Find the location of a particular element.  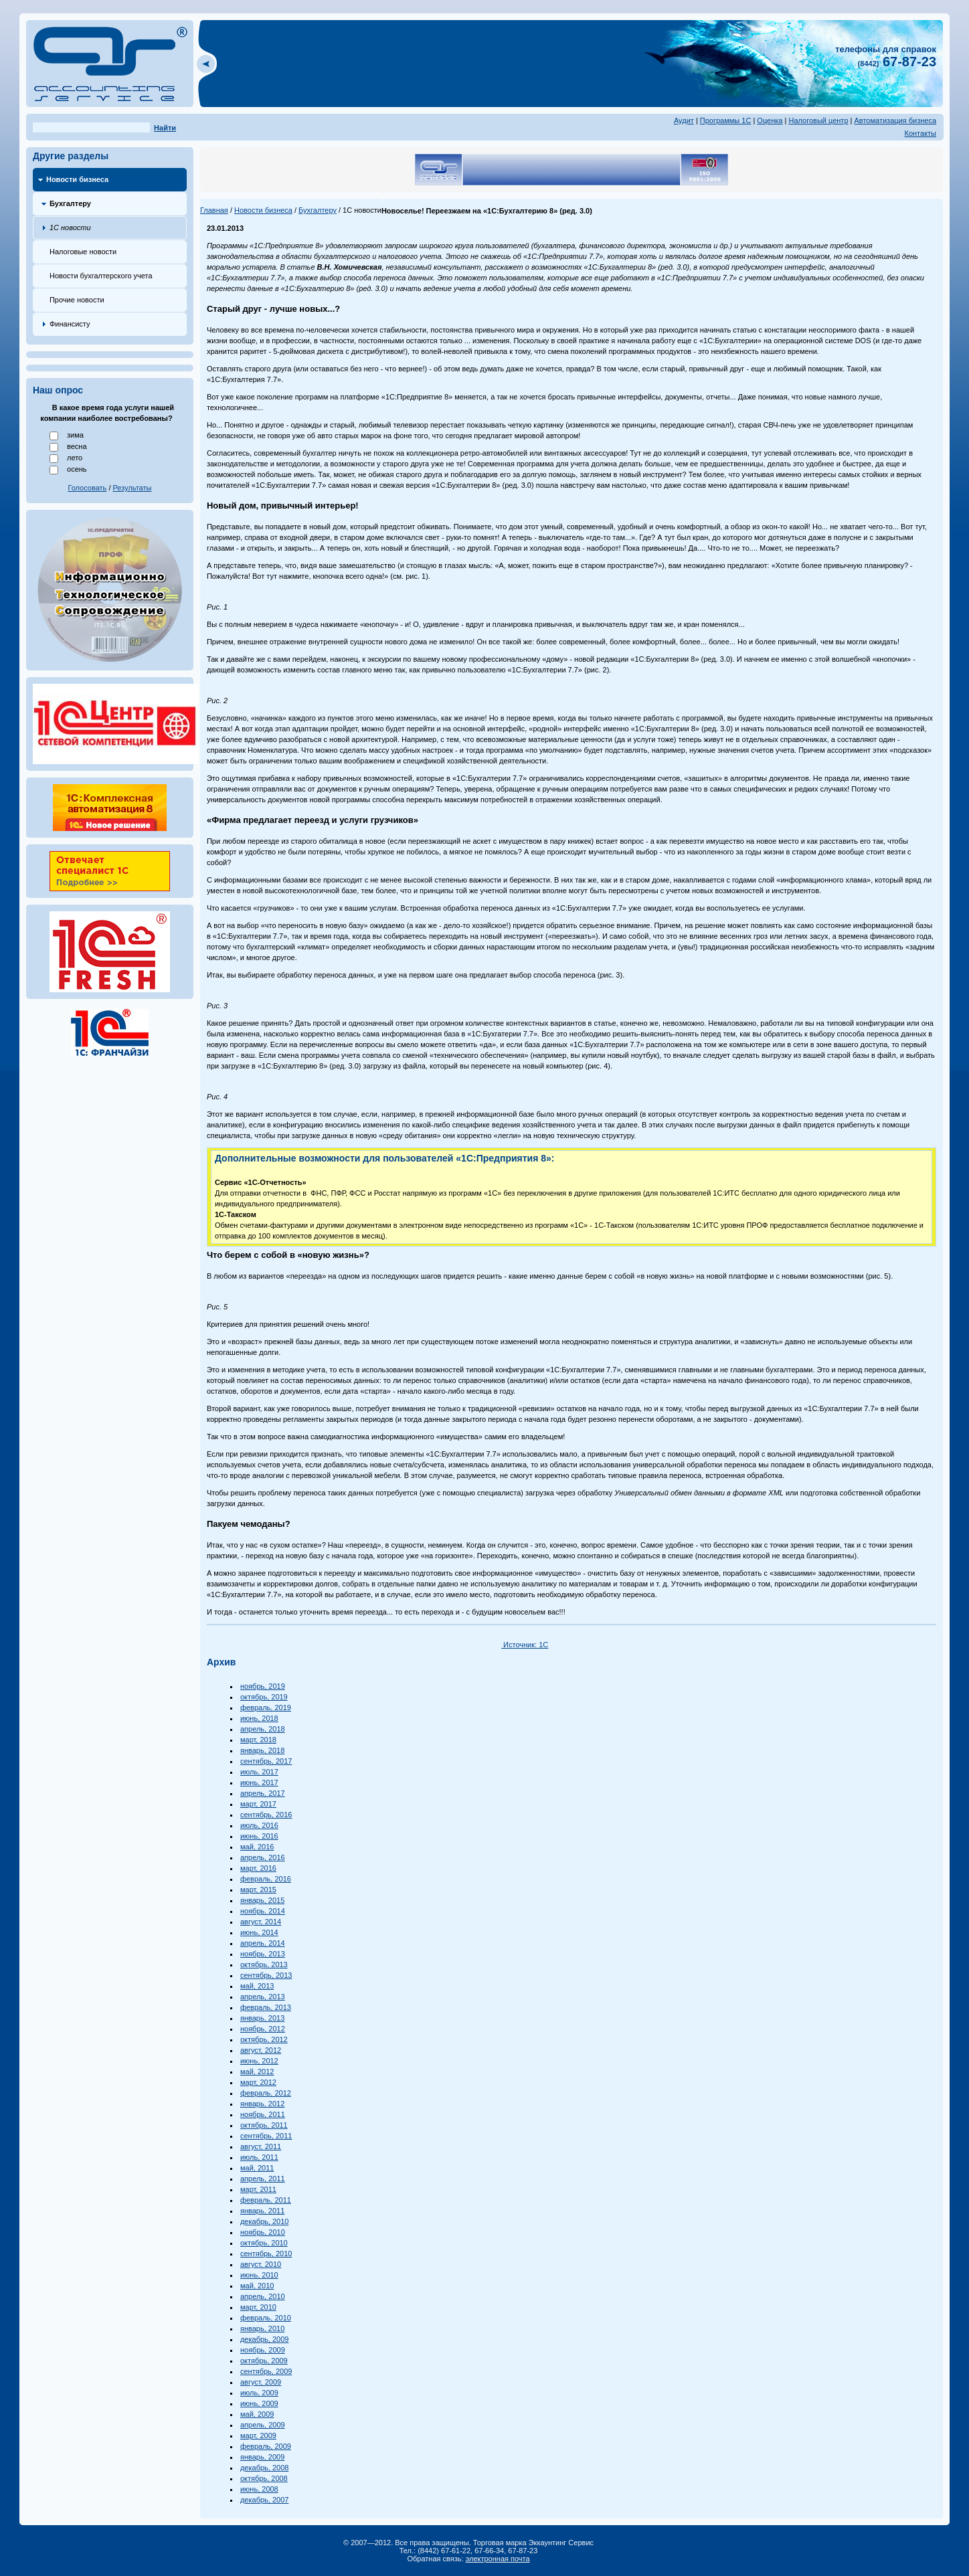

июнь, 2014 is located at coordinates (259, 1932).